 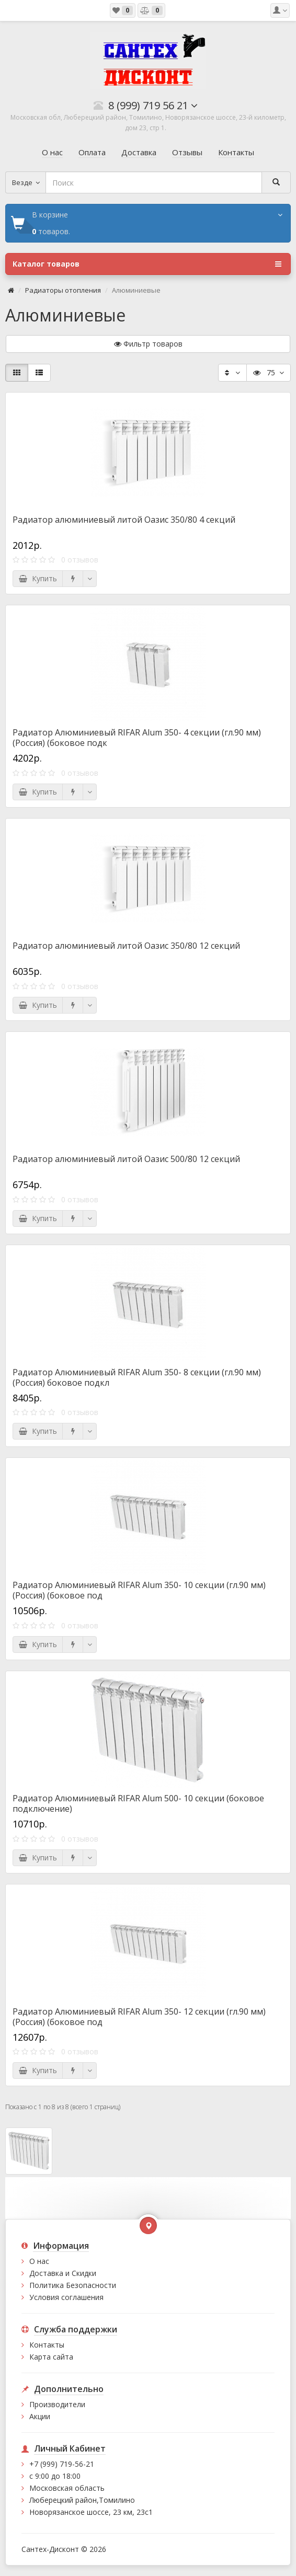 What do you see at coordinates (91, 2512) in the screenshot?
I see `Новорязанское шоссе, 23 км, 23с1` at bounding box center [91, 2512].